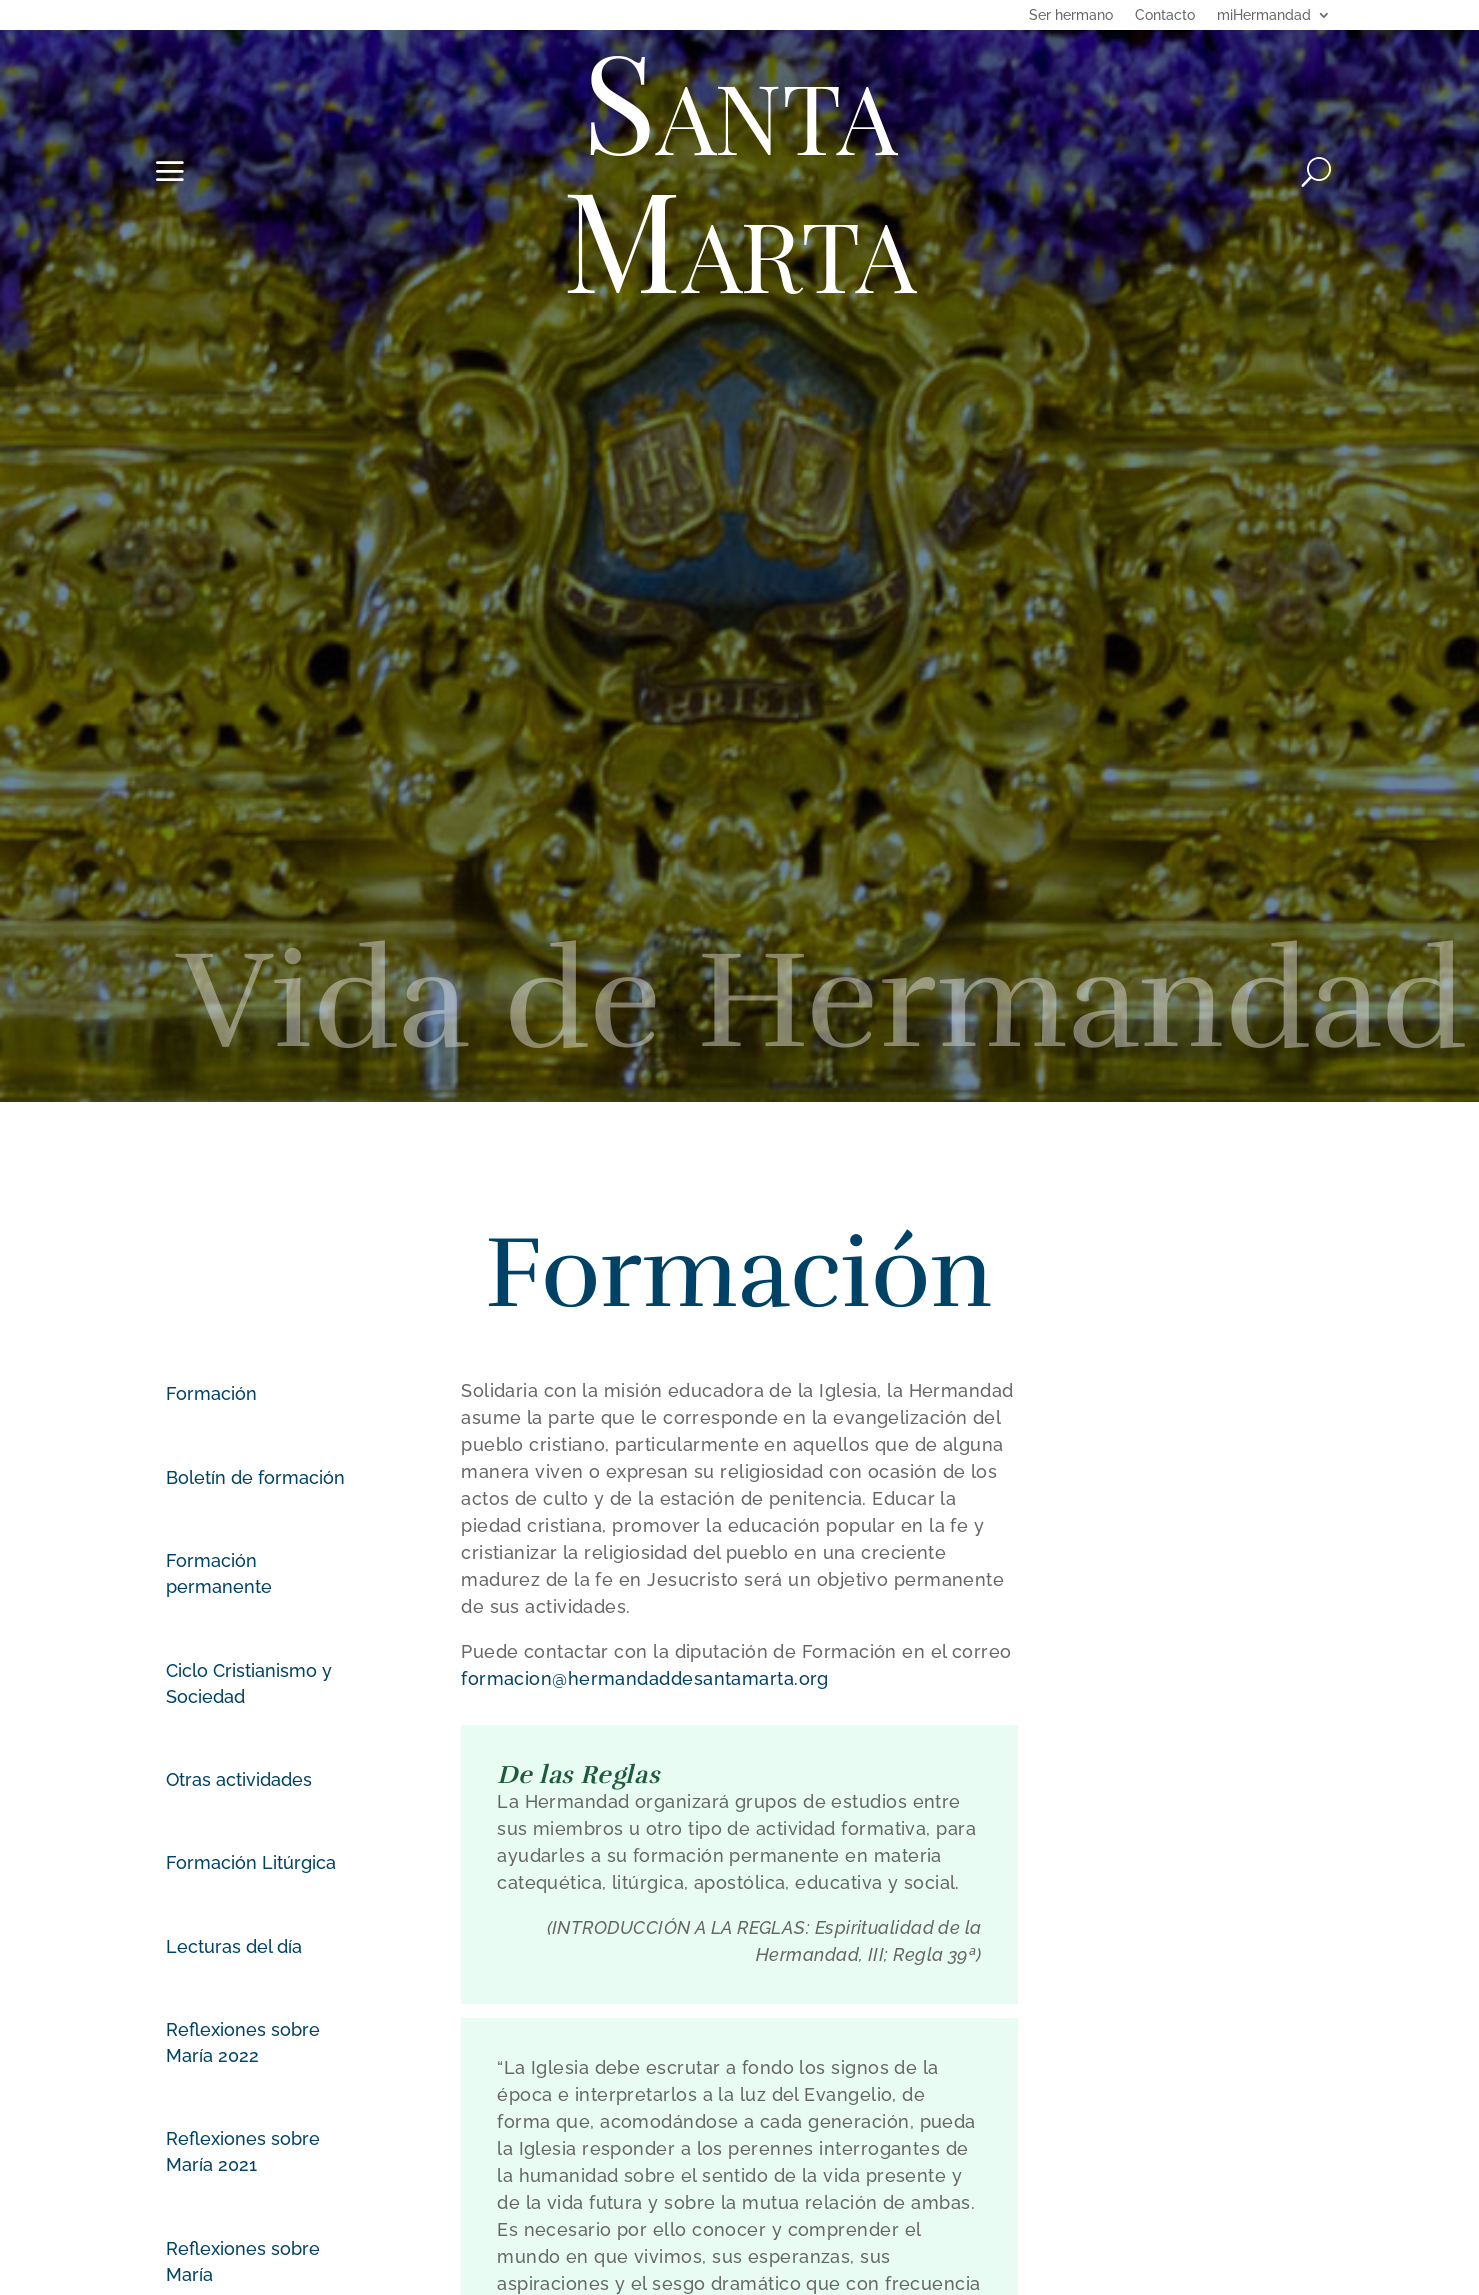 The image size is (1479, 2295). What do you see at coordinates (219, 1573) in the screenshot?
I see `Formación permanente` at bounding box center [219, 1573].